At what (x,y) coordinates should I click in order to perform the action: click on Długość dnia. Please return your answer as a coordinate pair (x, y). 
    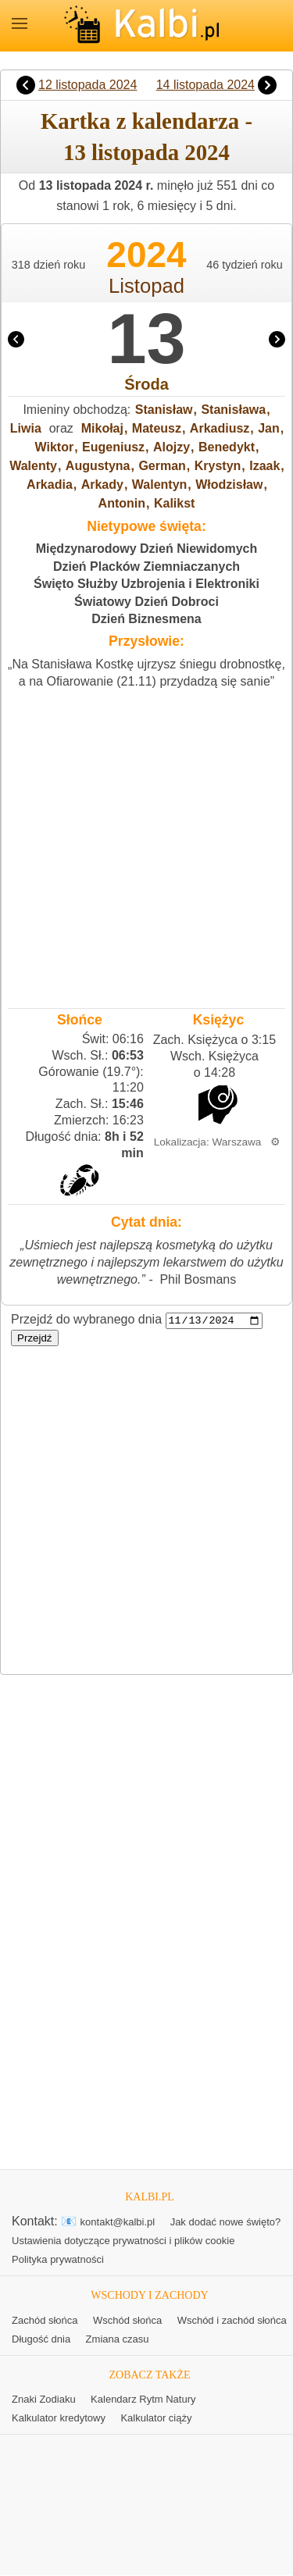
    Looking at the image, I should click on (41, 2339).